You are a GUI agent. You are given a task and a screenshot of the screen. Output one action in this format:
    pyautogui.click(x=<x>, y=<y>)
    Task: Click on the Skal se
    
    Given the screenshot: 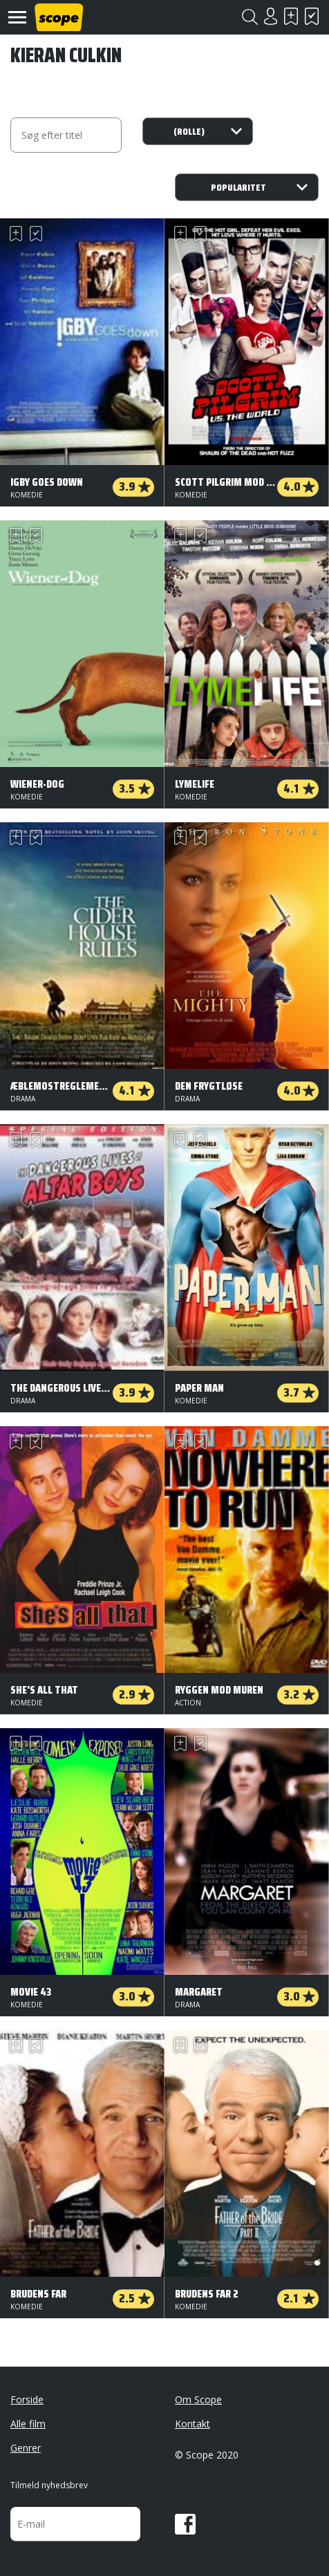 What is the action you would take?
    pyautogui.click(x=291, y=16)
    